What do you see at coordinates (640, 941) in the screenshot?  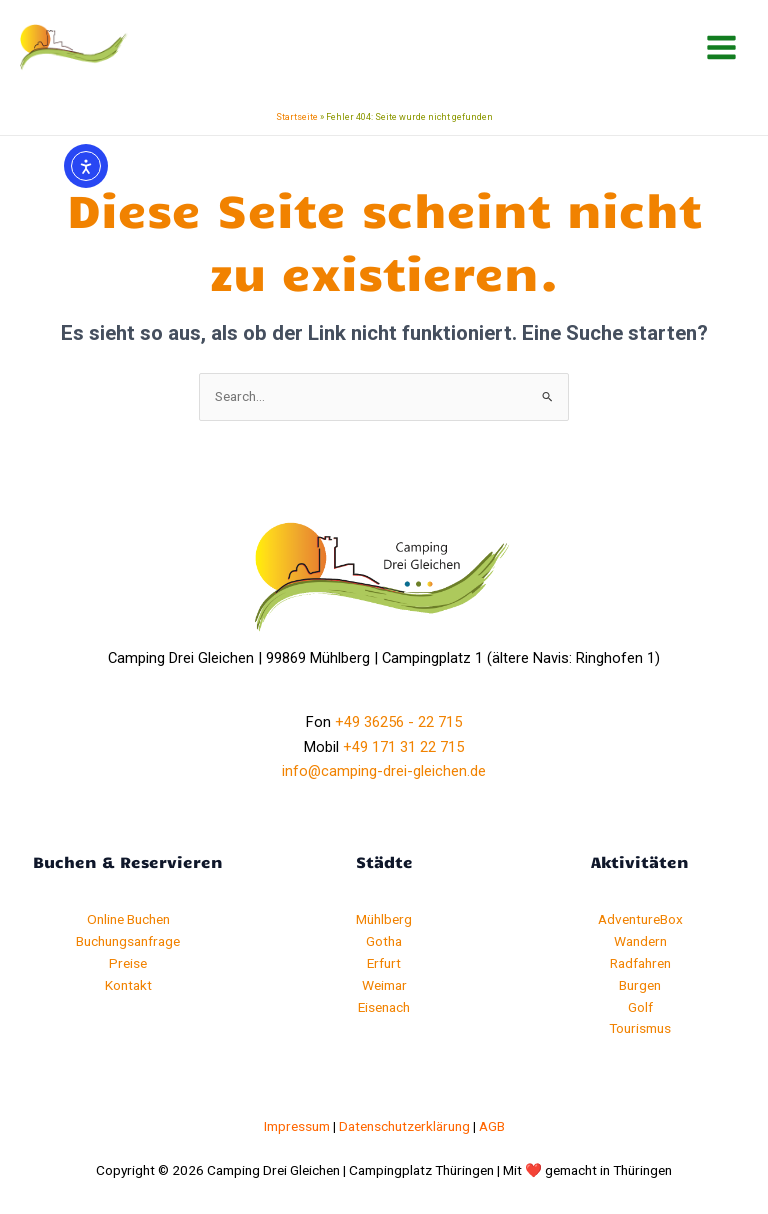 I see `Wandern` at bounding box center [640, 941].